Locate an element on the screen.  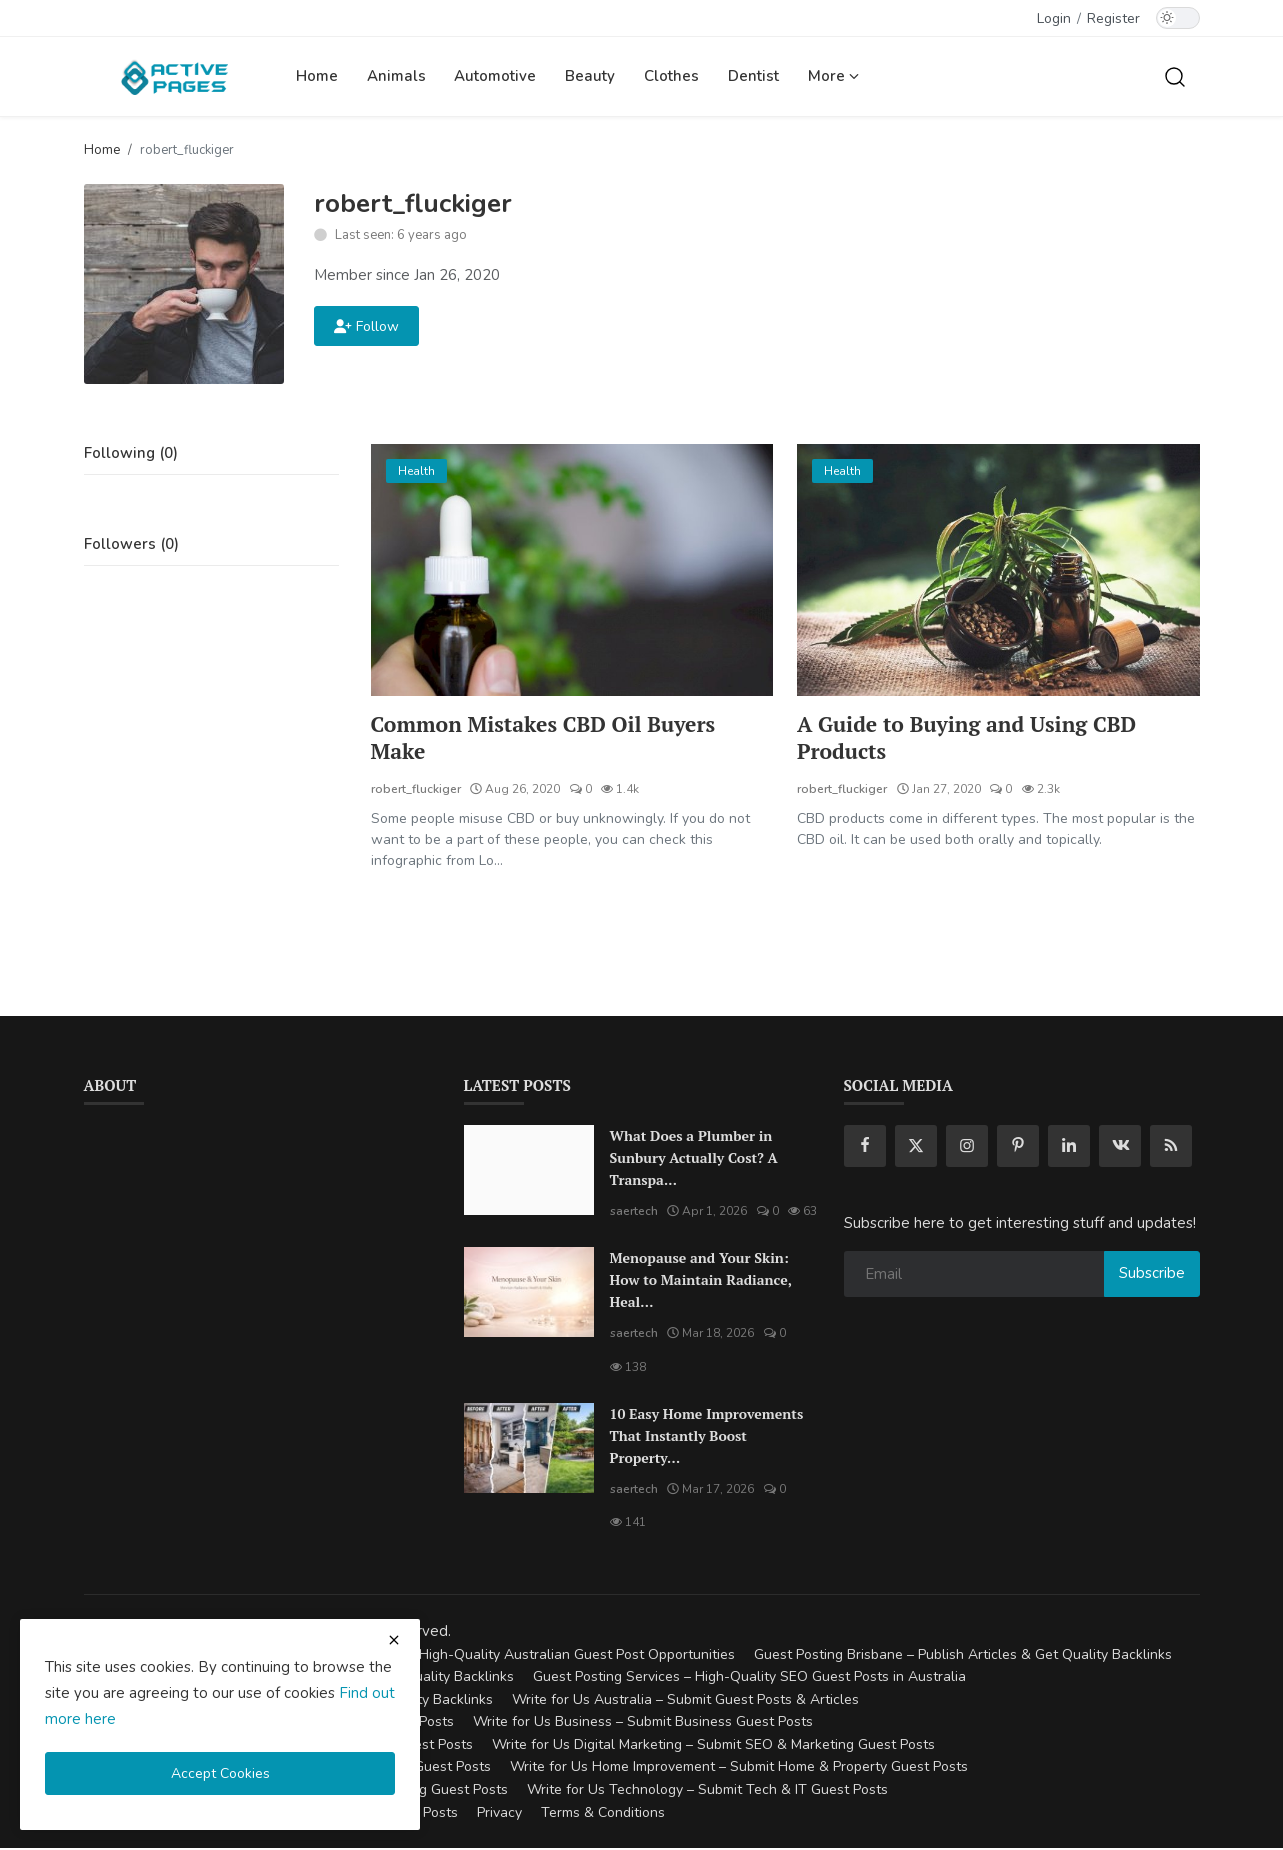
Privacy is located at coordinates (499, 1813).